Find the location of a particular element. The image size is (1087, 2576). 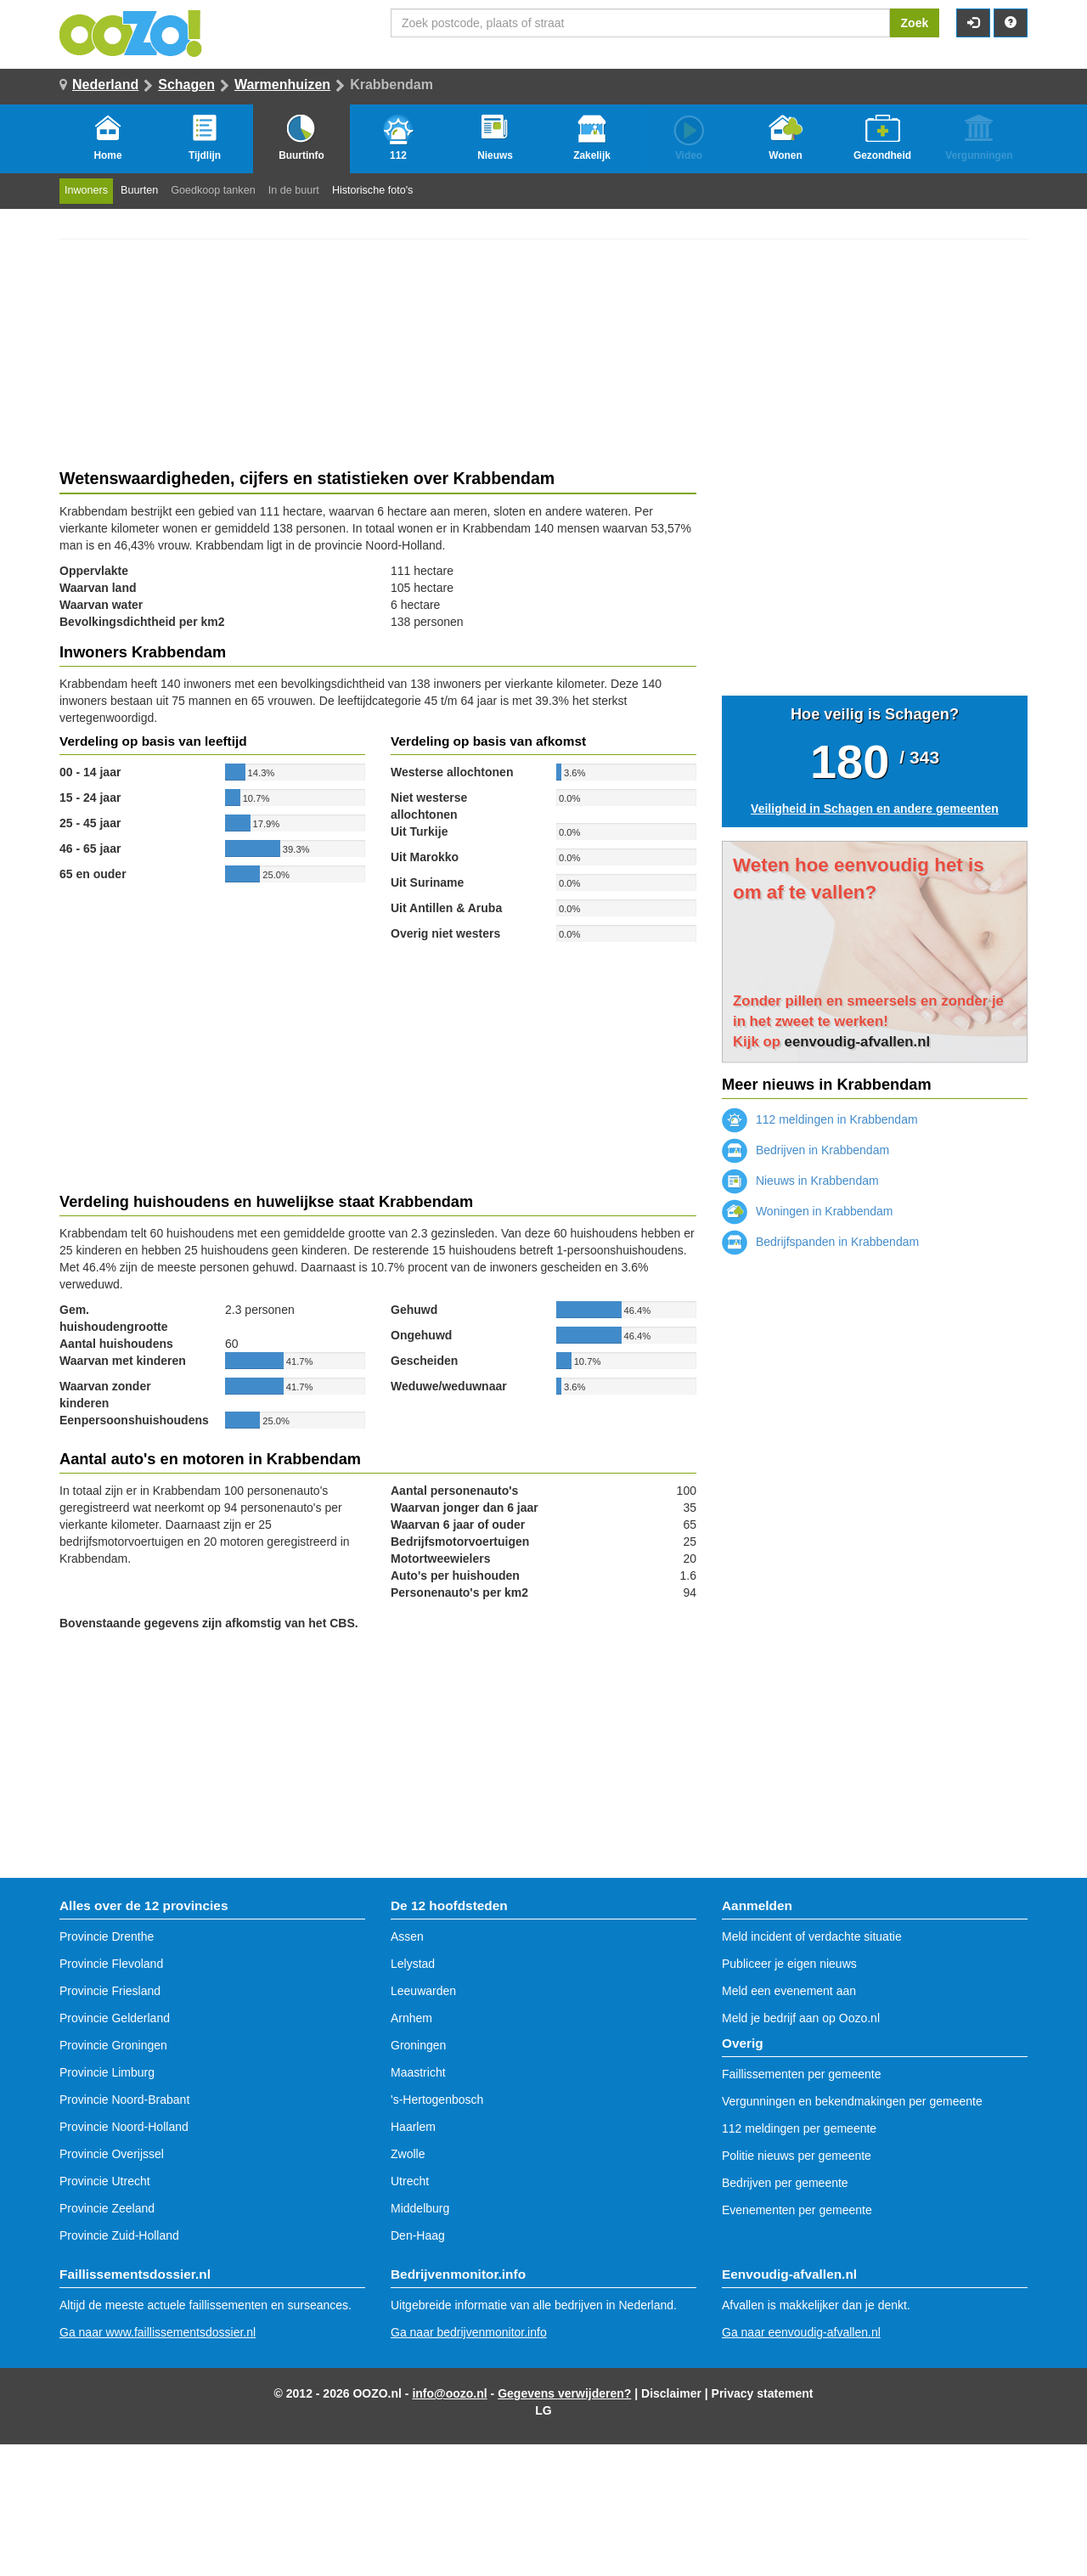

Provincie Gelderland is located at coordinates (114, 2018).